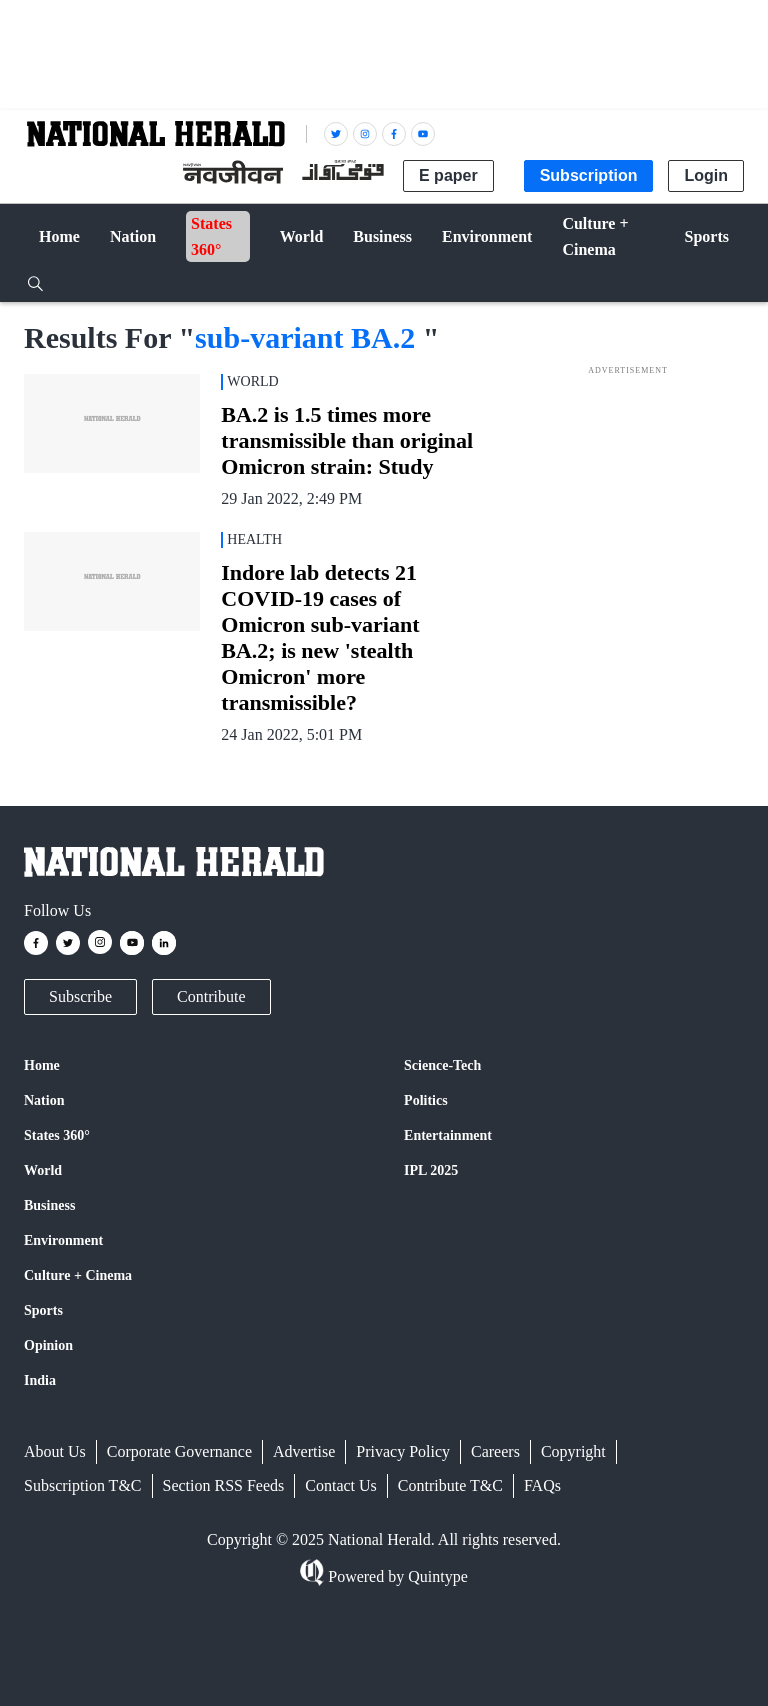 The image size is (768, 1706). Describe the element at coordinates (179, 1451) in the screenshot. I see `Corporate Governance` at that location.